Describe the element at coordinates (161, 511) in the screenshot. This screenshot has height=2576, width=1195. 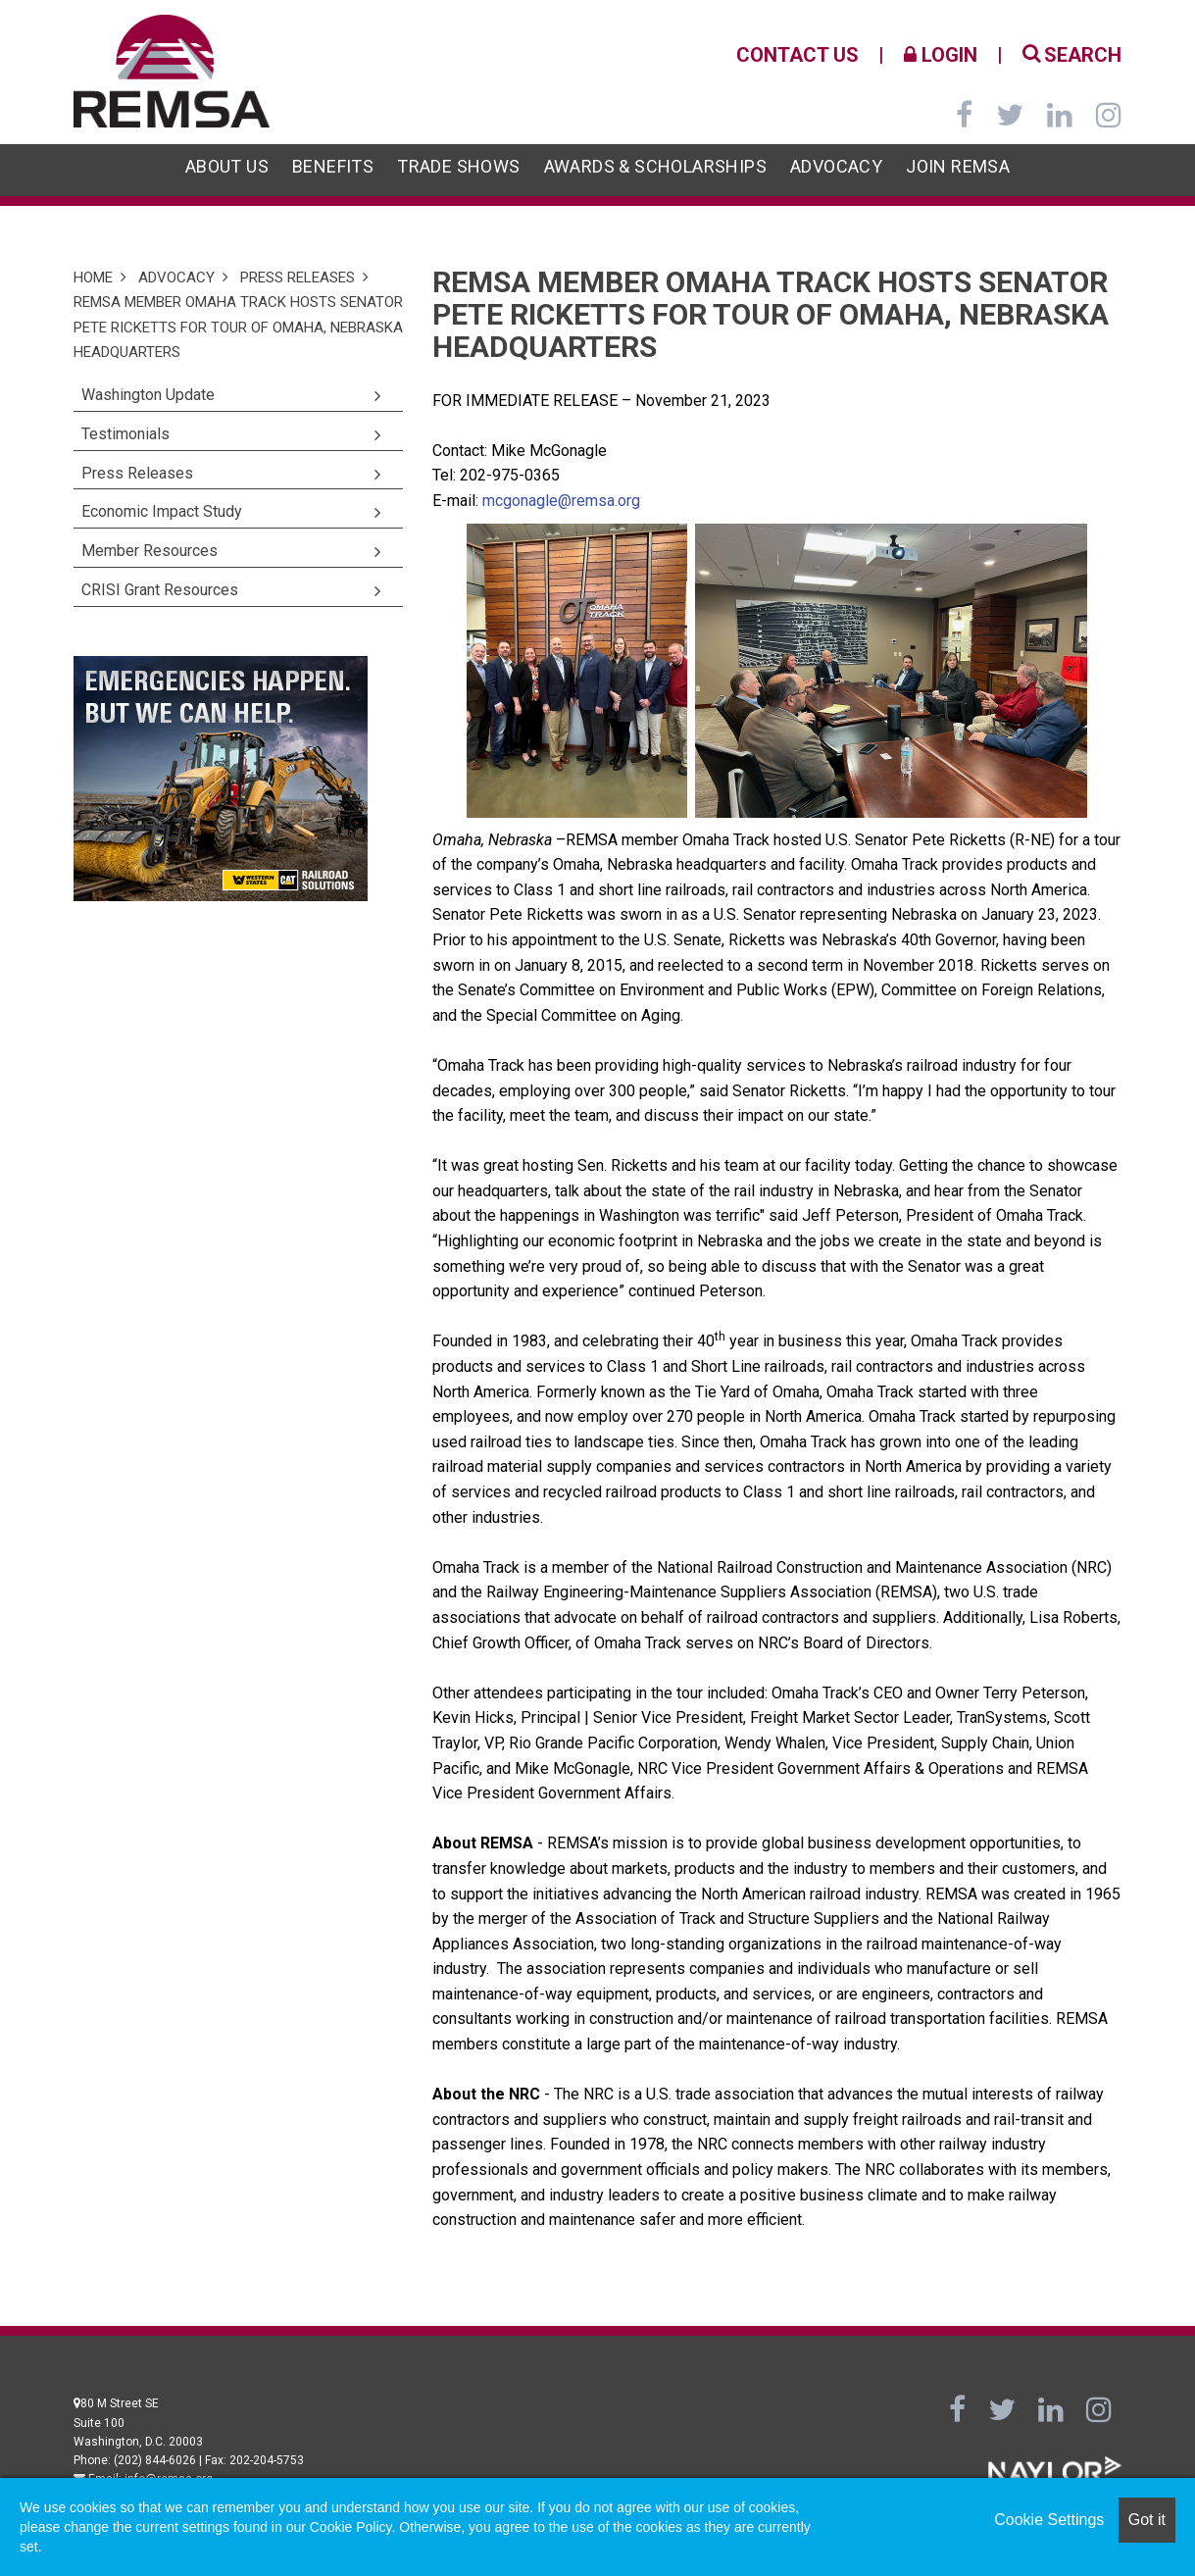
I see `Economic Impact Study` at that location.